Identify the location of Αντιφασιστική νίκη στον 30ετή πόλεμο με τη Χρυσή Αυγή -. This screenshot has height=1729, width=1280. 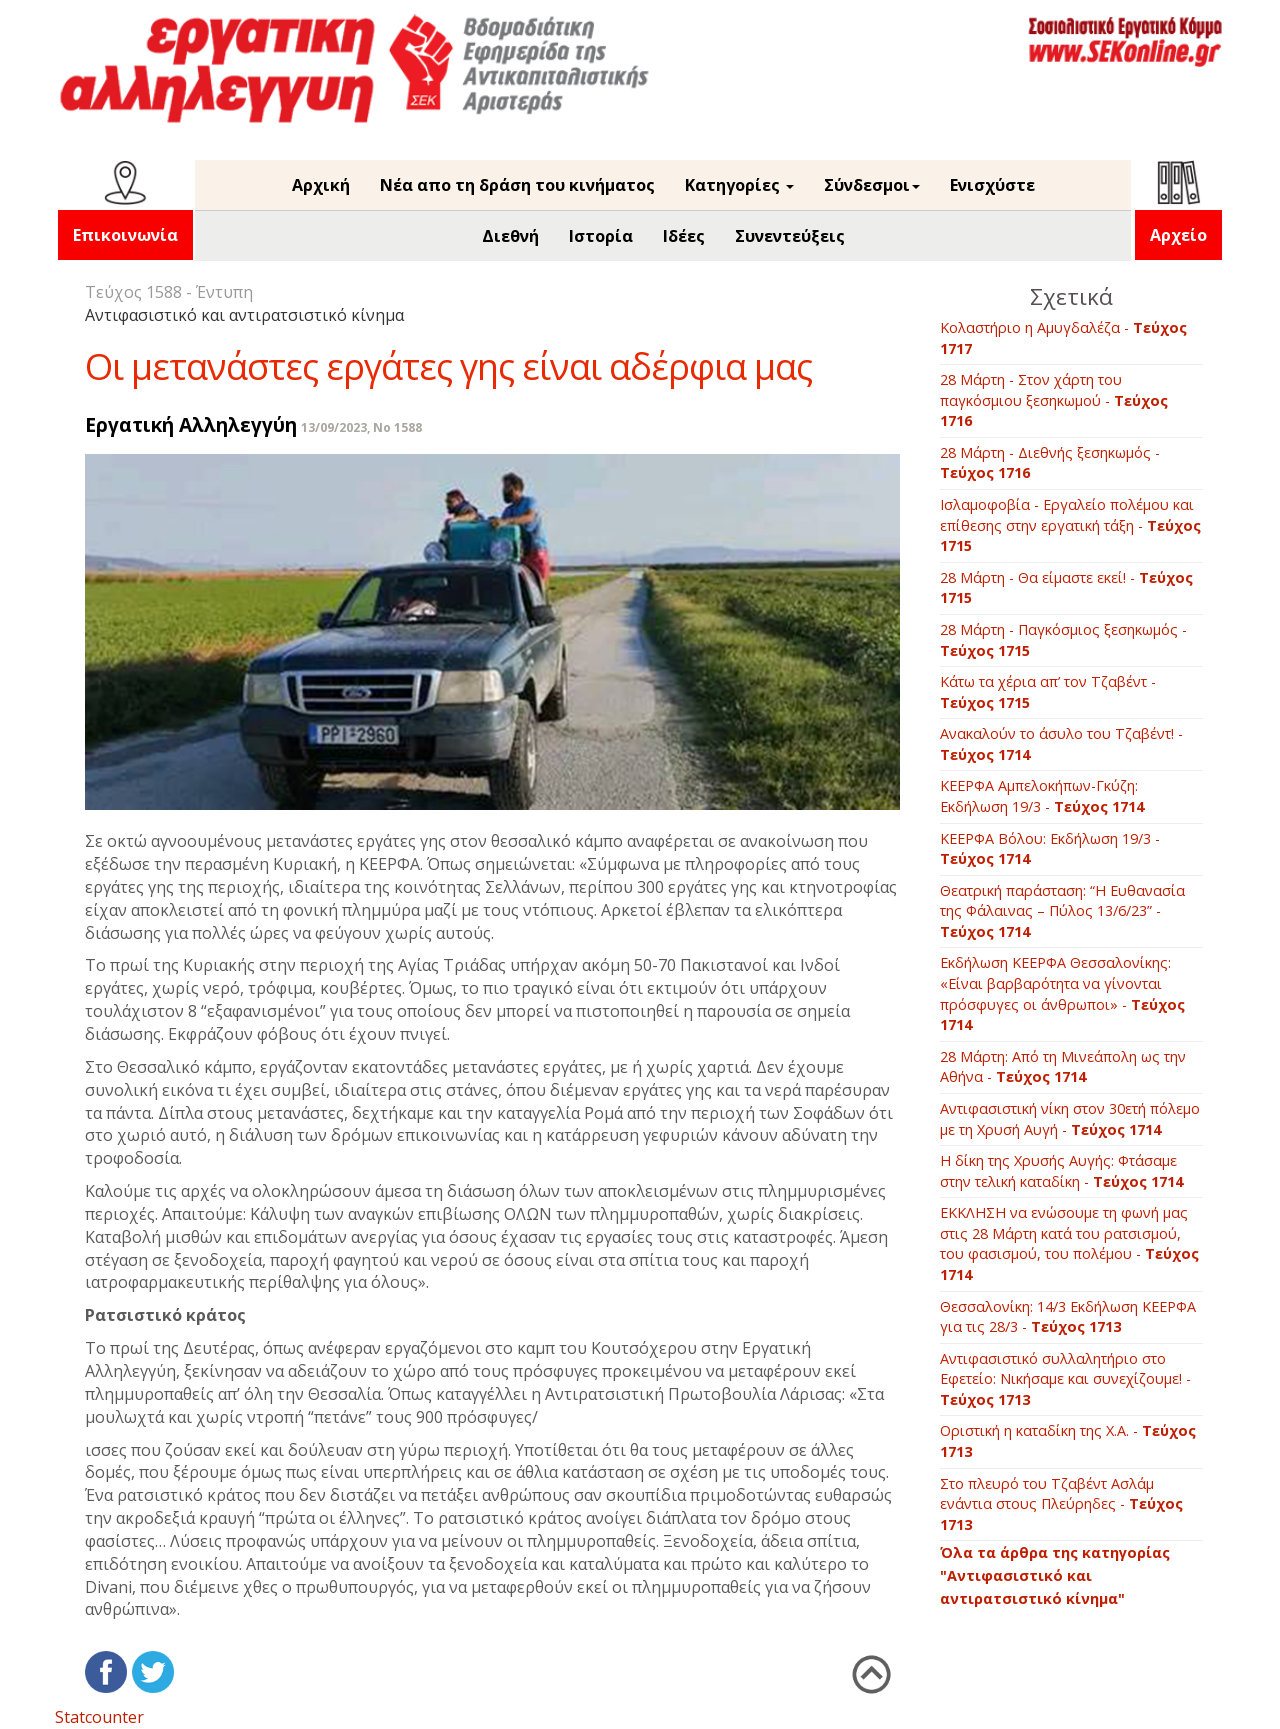
(1070, 1119).